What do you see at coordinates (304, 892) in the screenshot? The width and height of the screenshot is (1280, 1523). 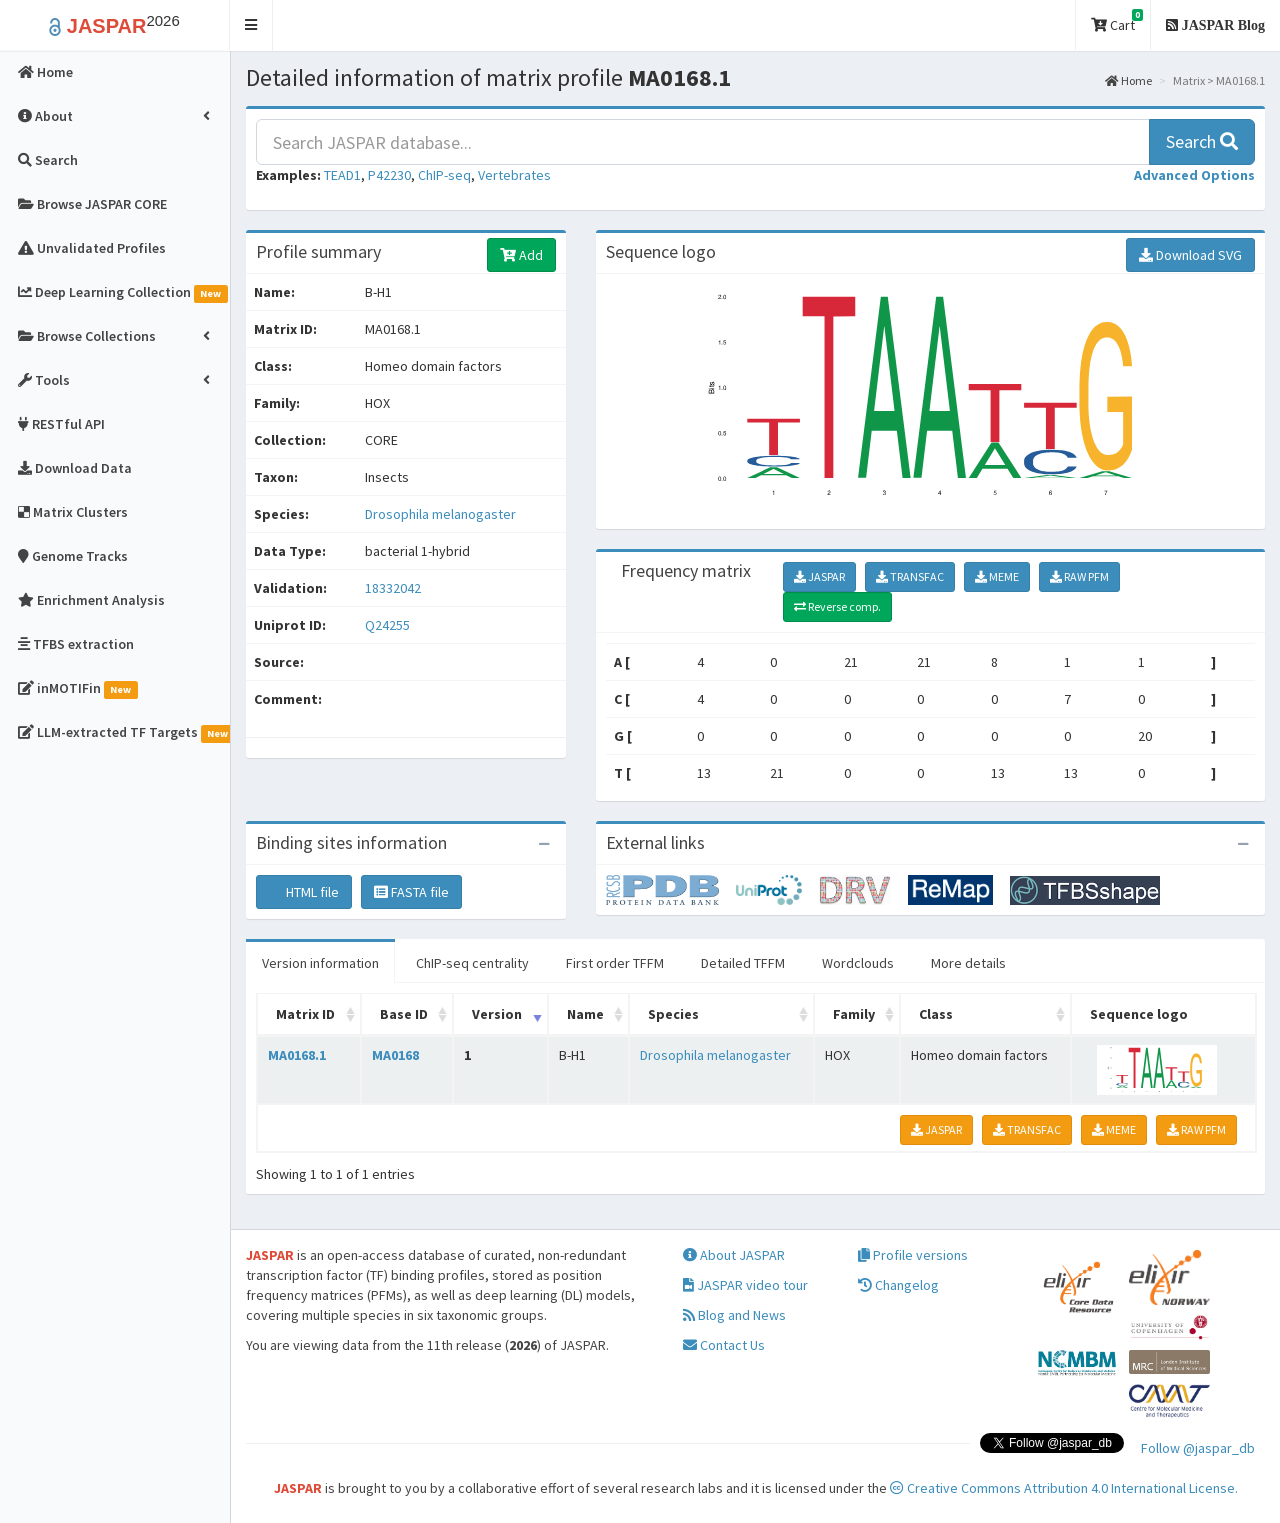 I see `HTML file` at bounding box center [304, 892].